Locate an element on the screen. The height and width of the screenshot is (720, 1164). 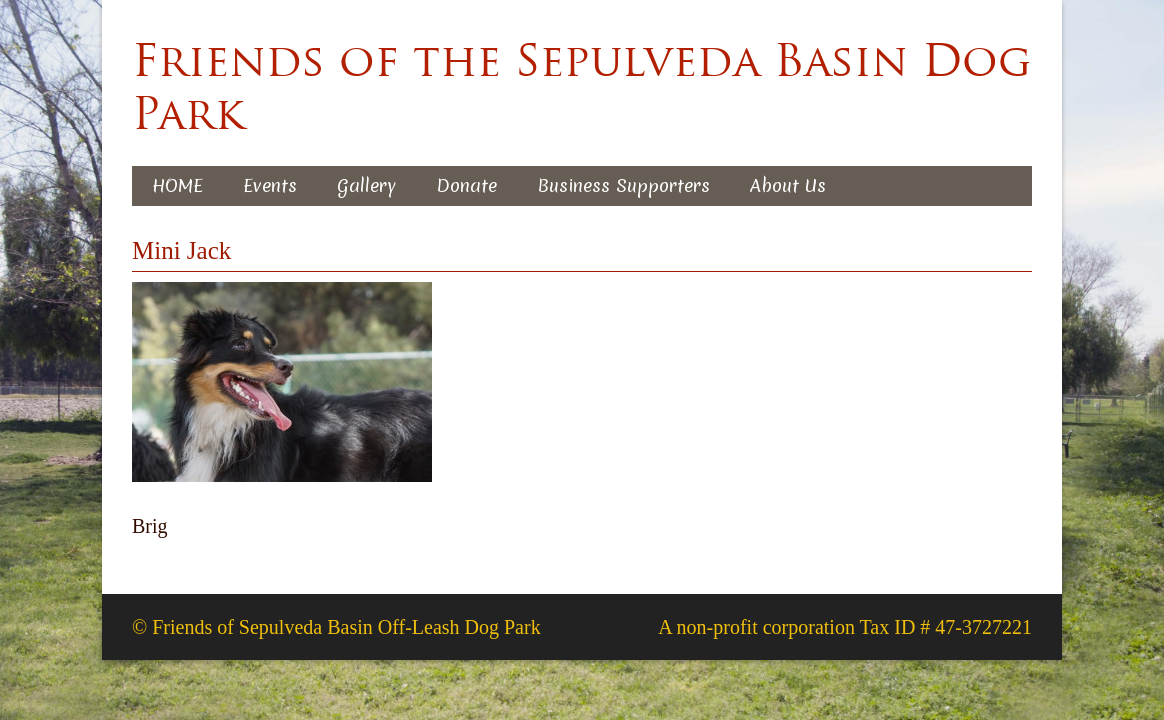
Friends of the Sepulveda Basin Dog Park is located at coordinates (581, 87).